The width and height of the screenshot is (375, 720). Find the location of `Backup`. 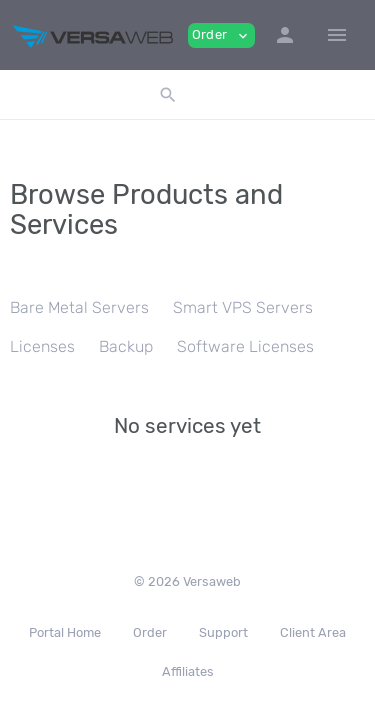

Backup is located at coordinates (126, 346).